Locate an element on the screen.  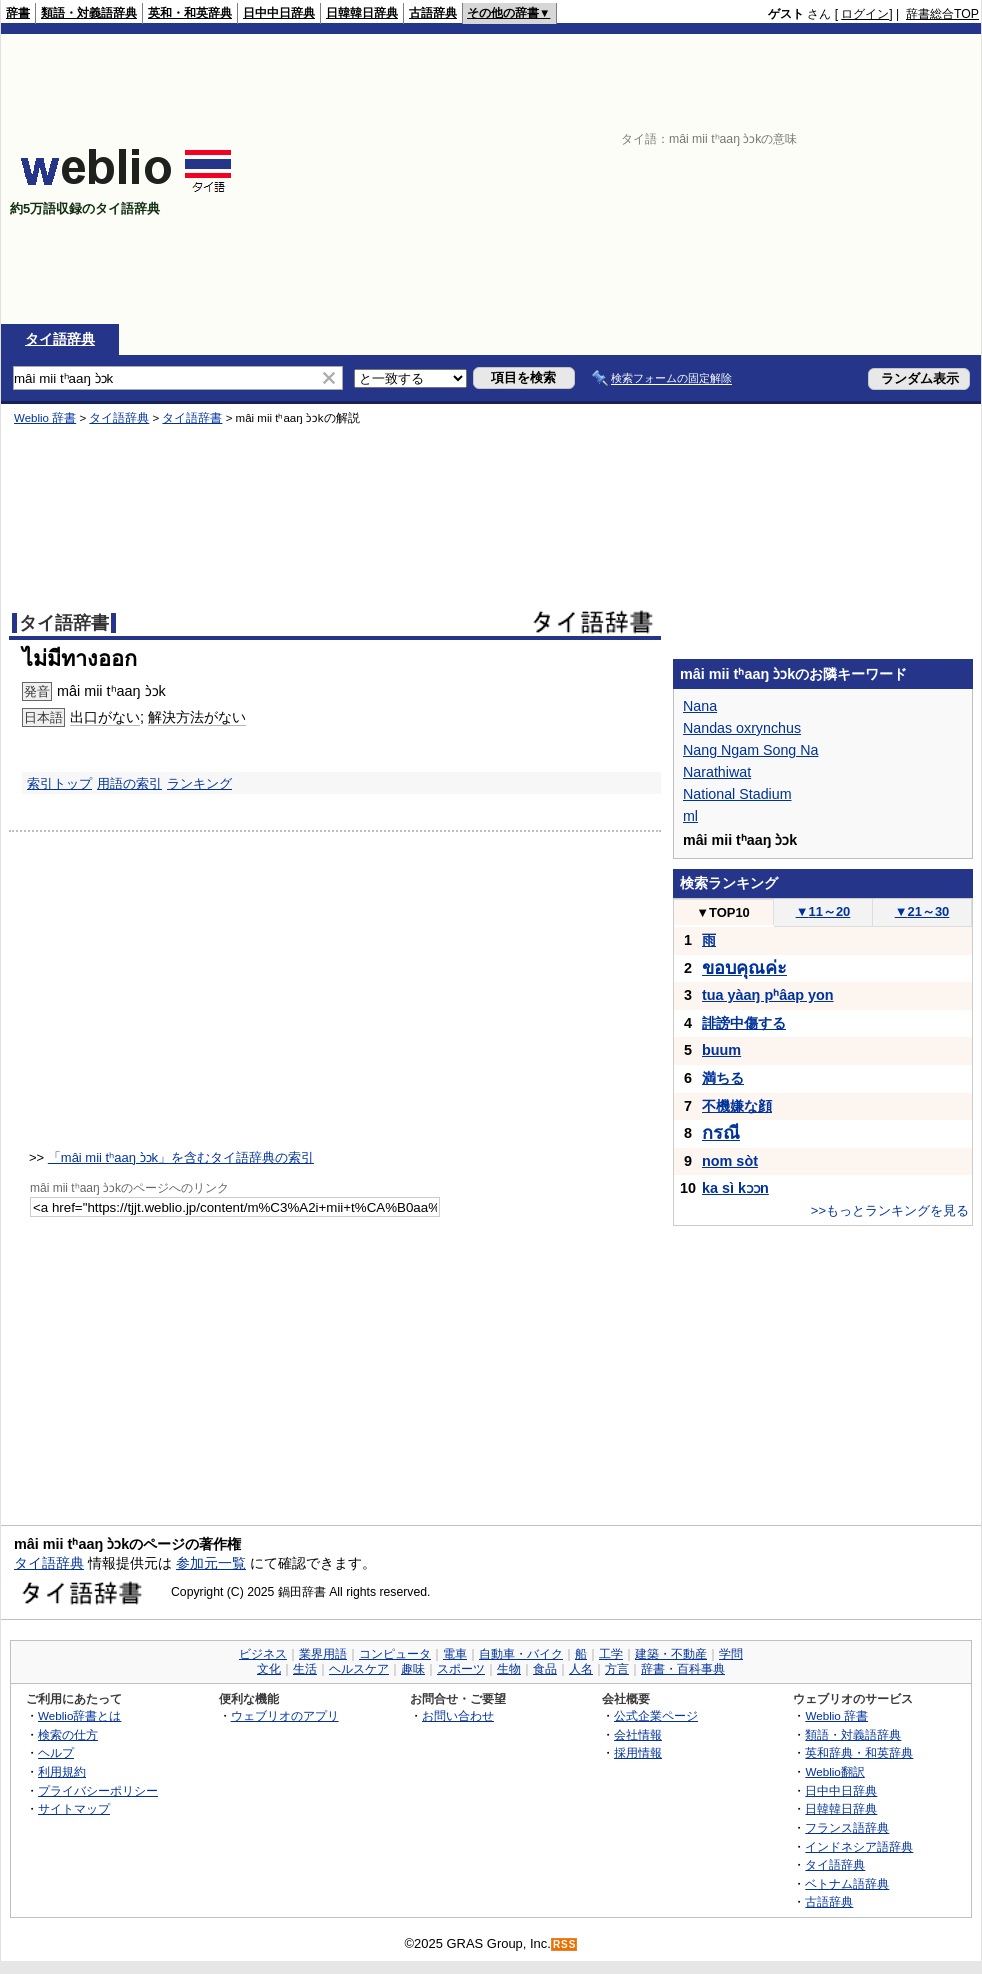
公式企業ページ is located at coordinates (656, 1715).